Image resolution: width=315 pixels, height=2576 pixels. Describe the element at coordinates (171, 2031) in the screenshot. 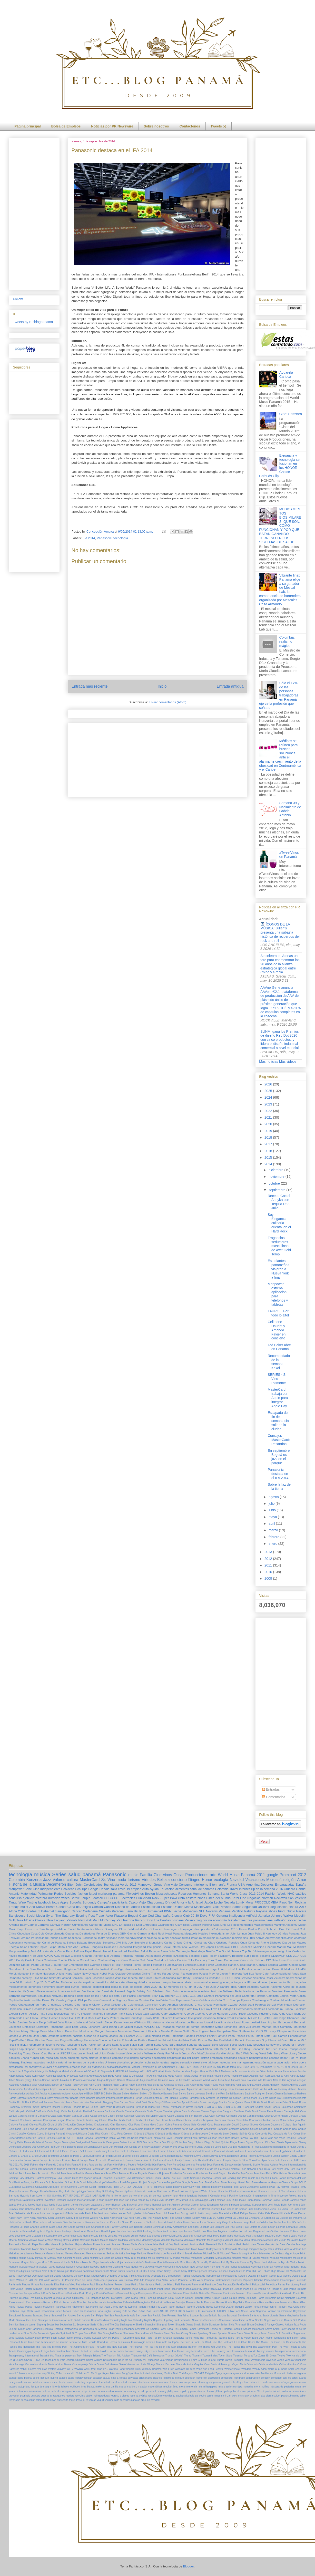

I see `Natalie Portman` at that location.